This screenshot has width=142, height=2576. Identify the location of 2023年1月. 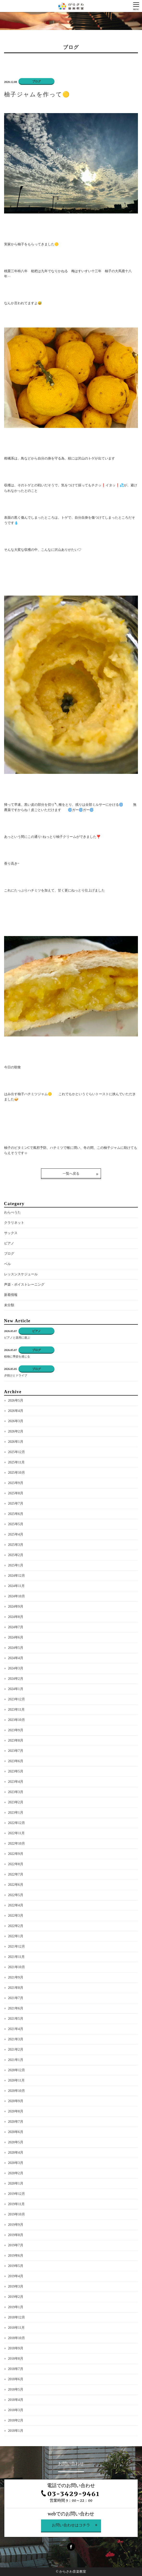
(15, 1812).